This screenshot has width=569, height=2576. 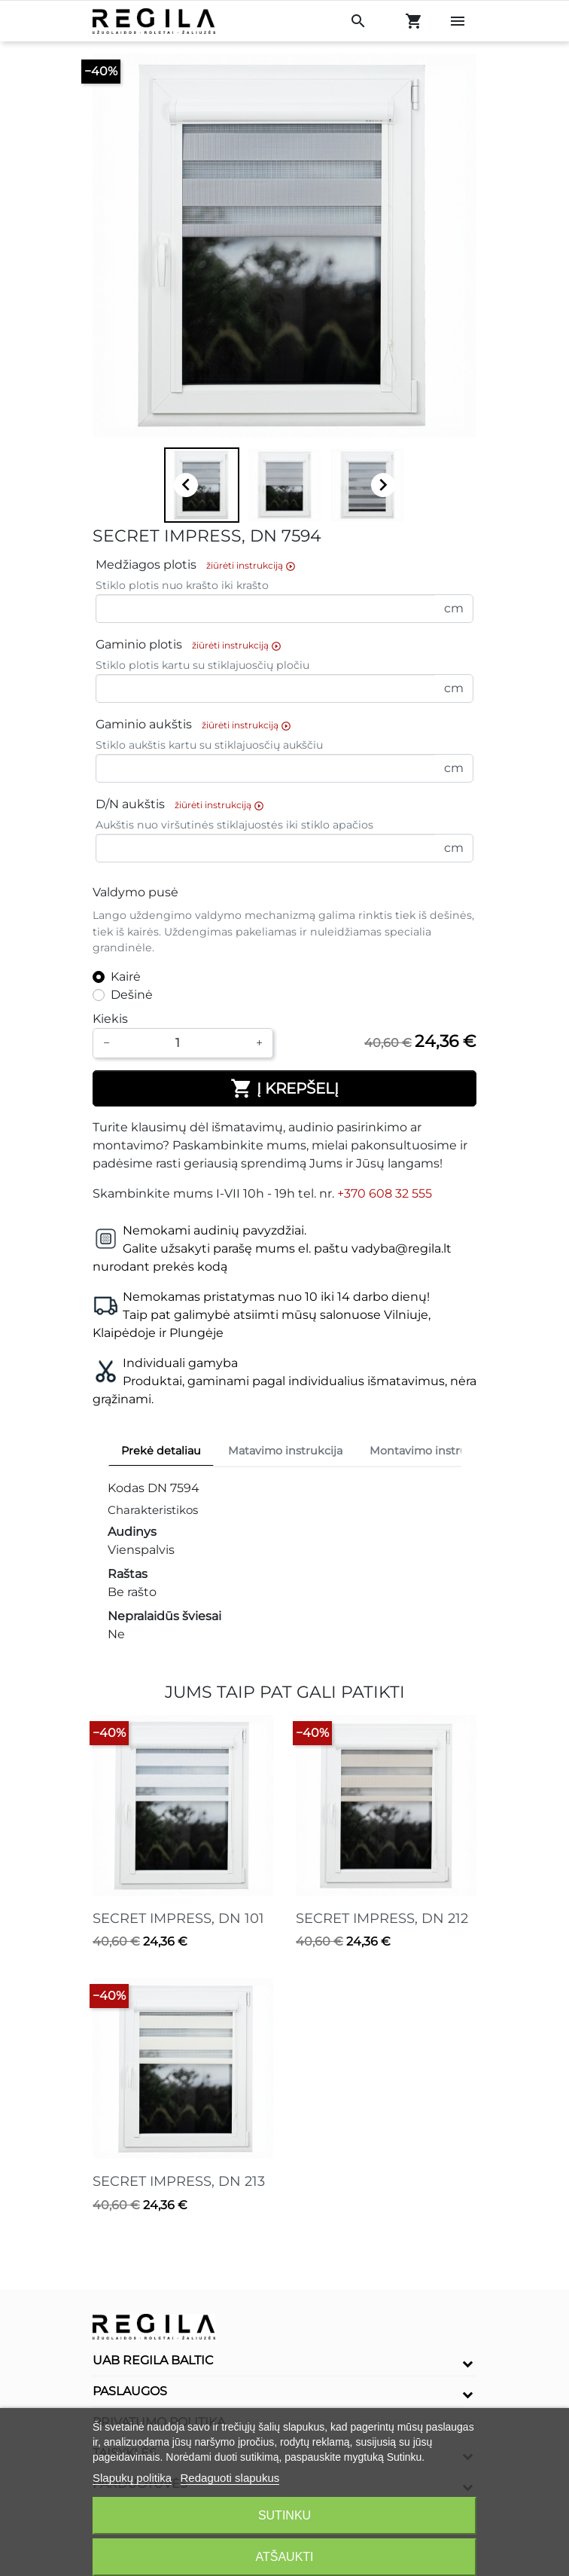 What do you see at coordinates (384, 1193) in the screenshot?
I see `+370 608 32 555` at bounding box center [384, 1193].